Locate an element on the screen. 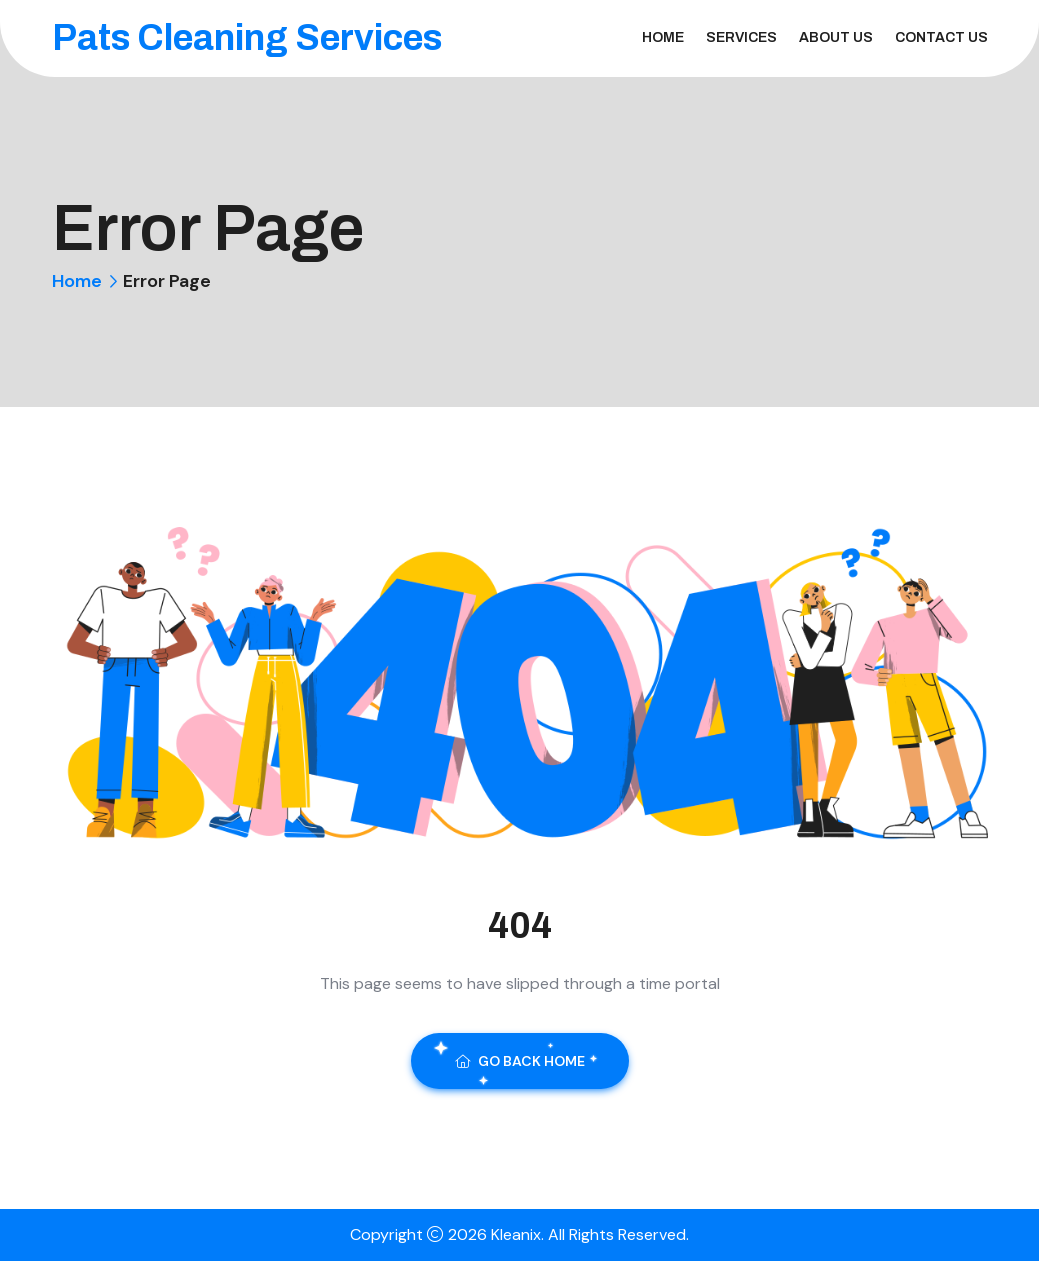 The height and width of the screenshot is (1261, 1039). Services is located at coordinates (741, 37).